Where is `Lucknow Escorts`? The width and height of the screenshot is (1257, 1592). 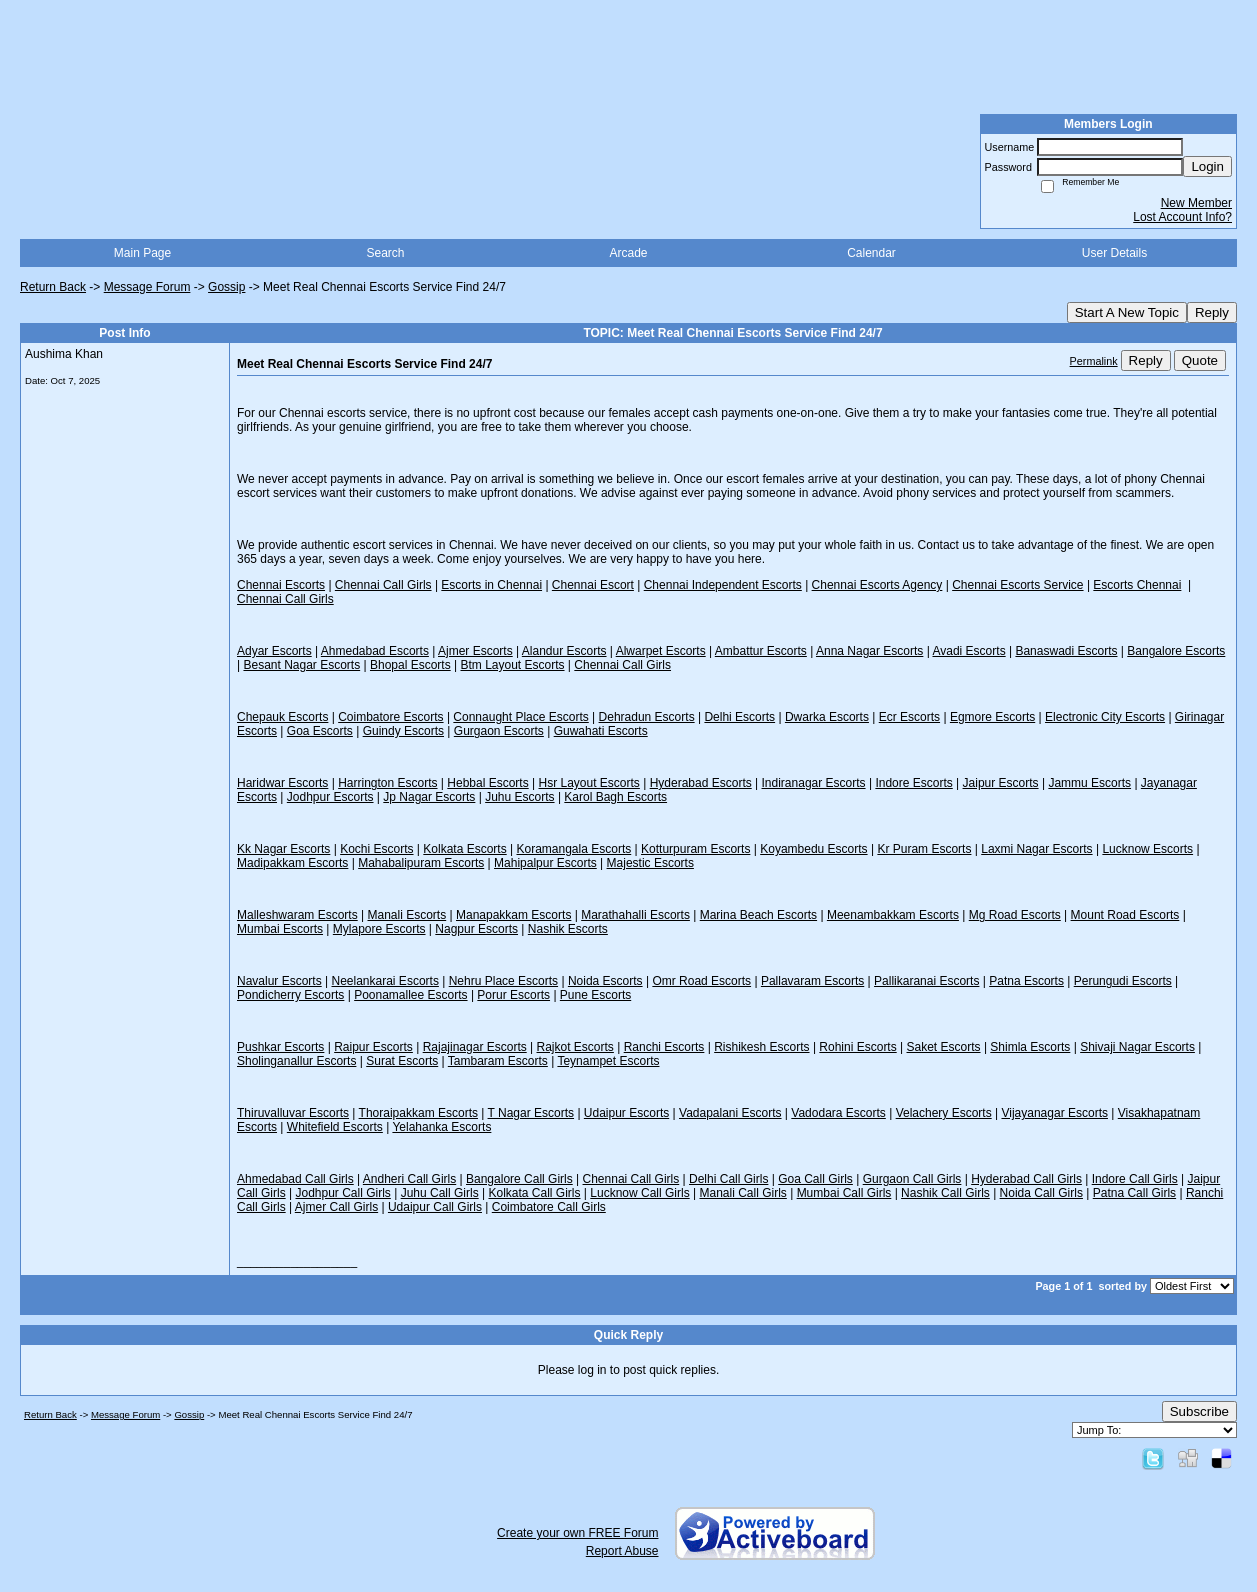 Lucknow Escorts is located at coordinates (1147, 849).